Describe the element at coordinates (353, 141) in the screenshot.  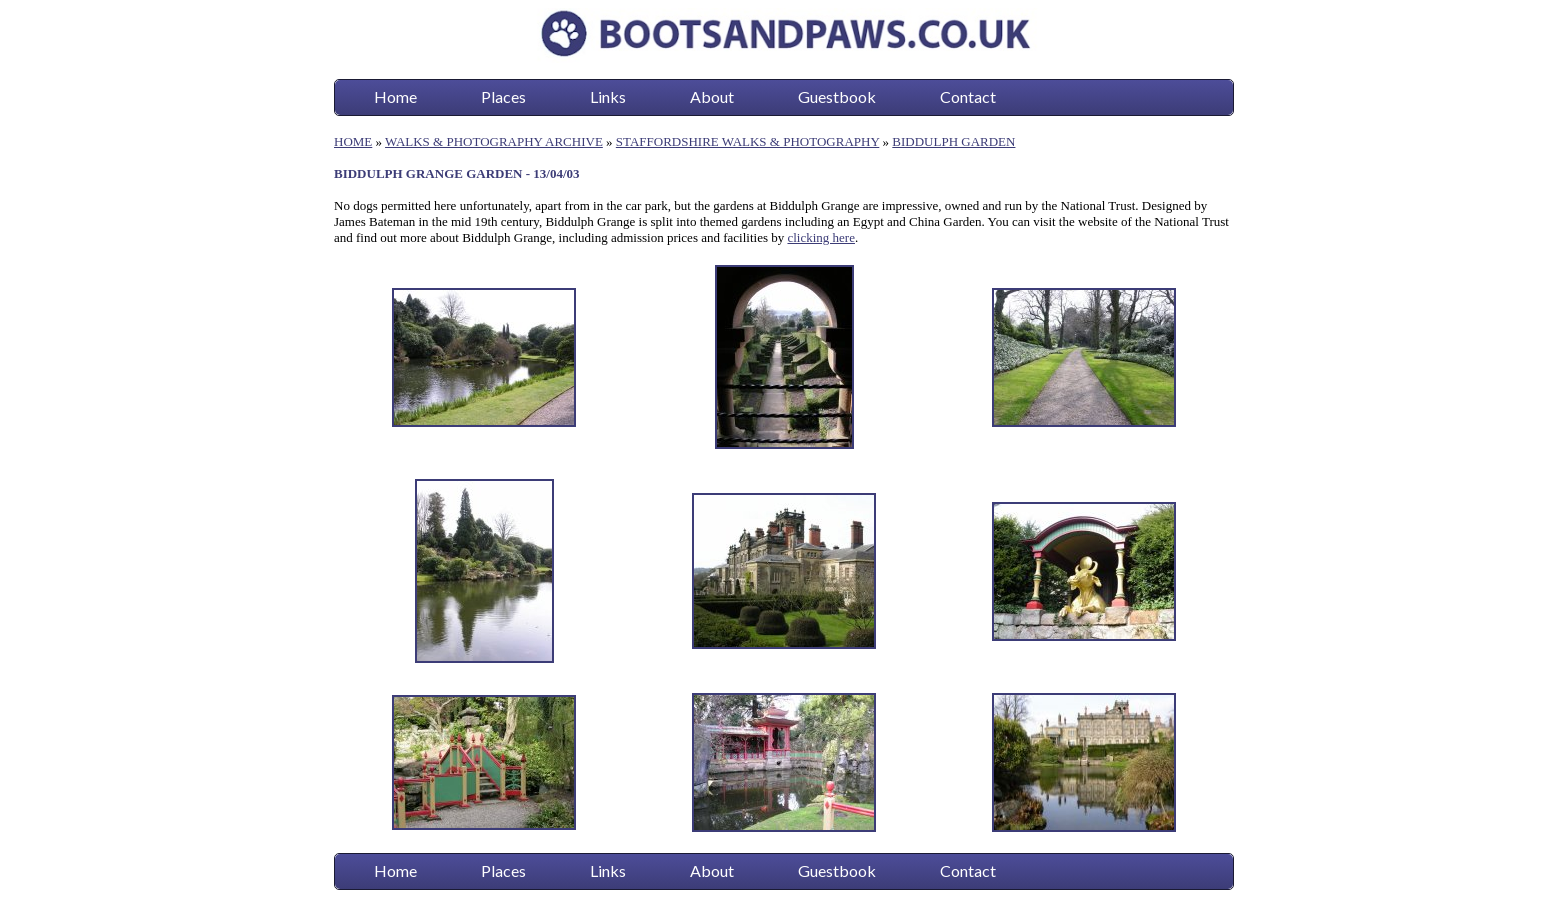
I see `HOME` at that location.